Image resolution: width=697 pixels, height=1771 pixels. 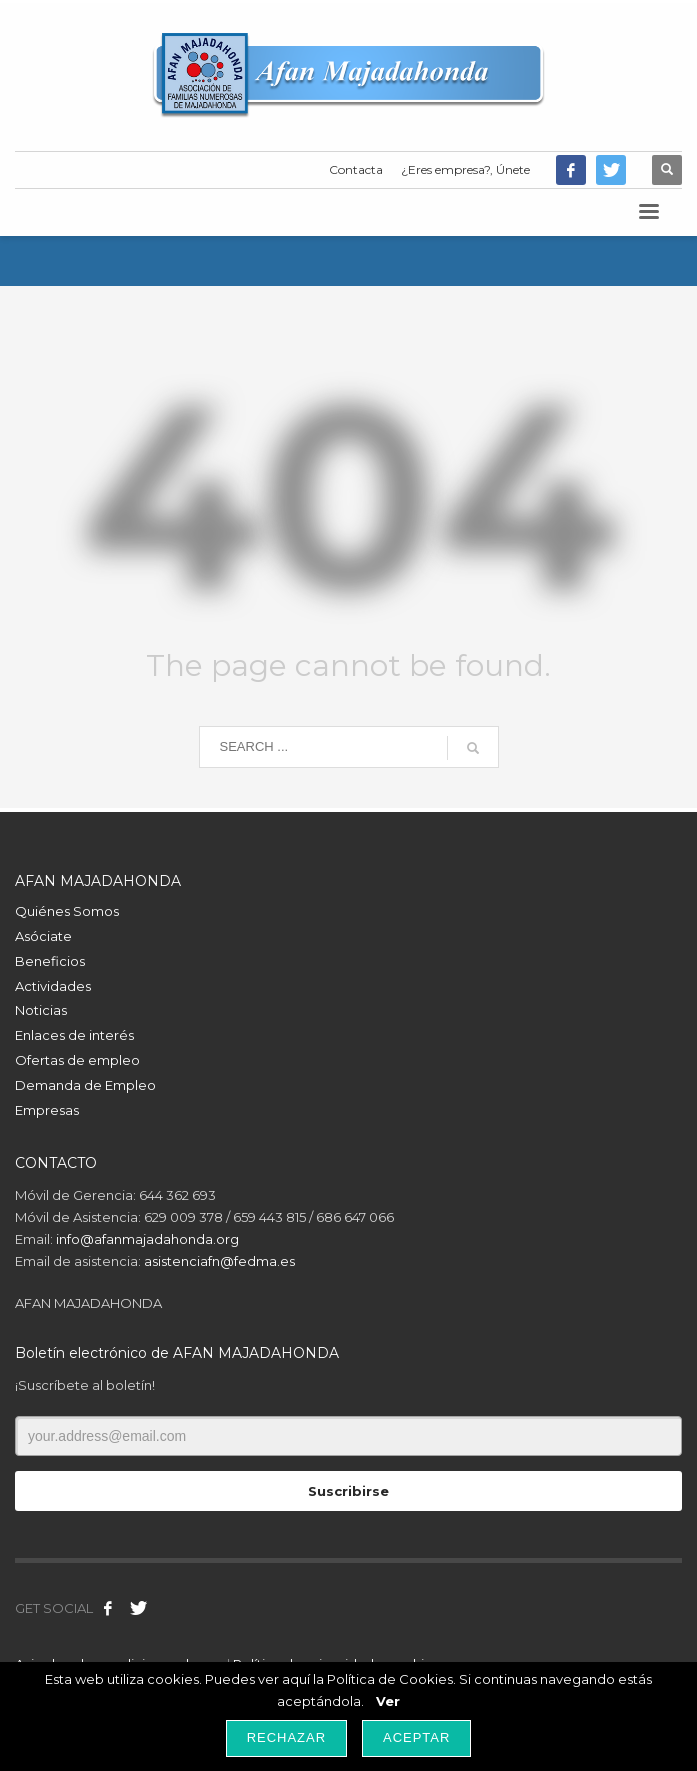 I want to click on Demanda de Empleo, so click(x=85, y=1085).